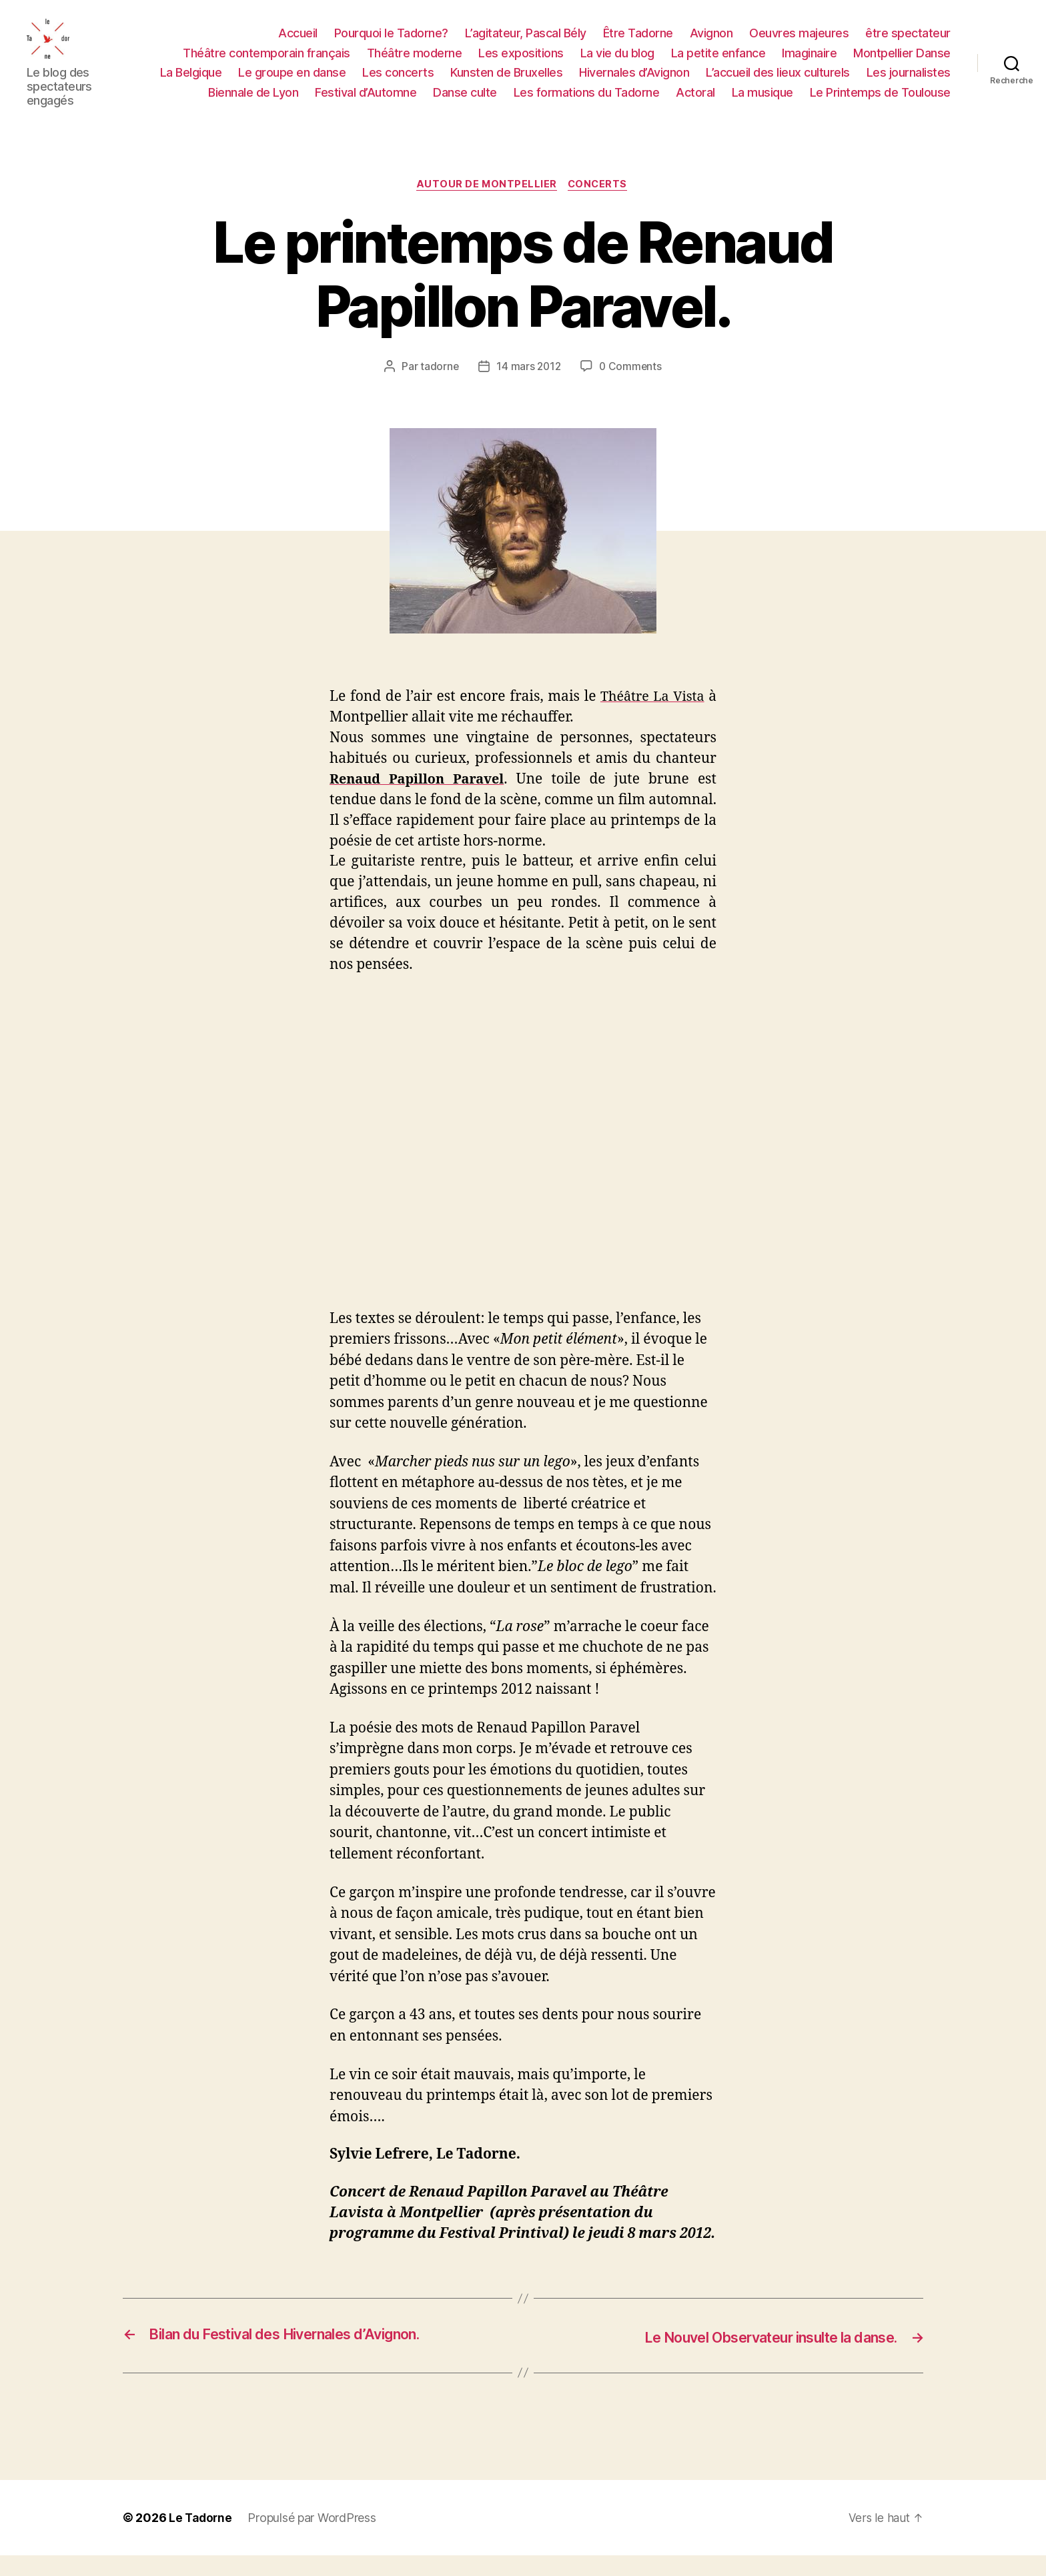 The width and height of the screenshot is (1046, 2576). What do you see at coordinates (638, 43) in the screenshot?
I see `Être Tadorne` at bounding box center [638, 43].